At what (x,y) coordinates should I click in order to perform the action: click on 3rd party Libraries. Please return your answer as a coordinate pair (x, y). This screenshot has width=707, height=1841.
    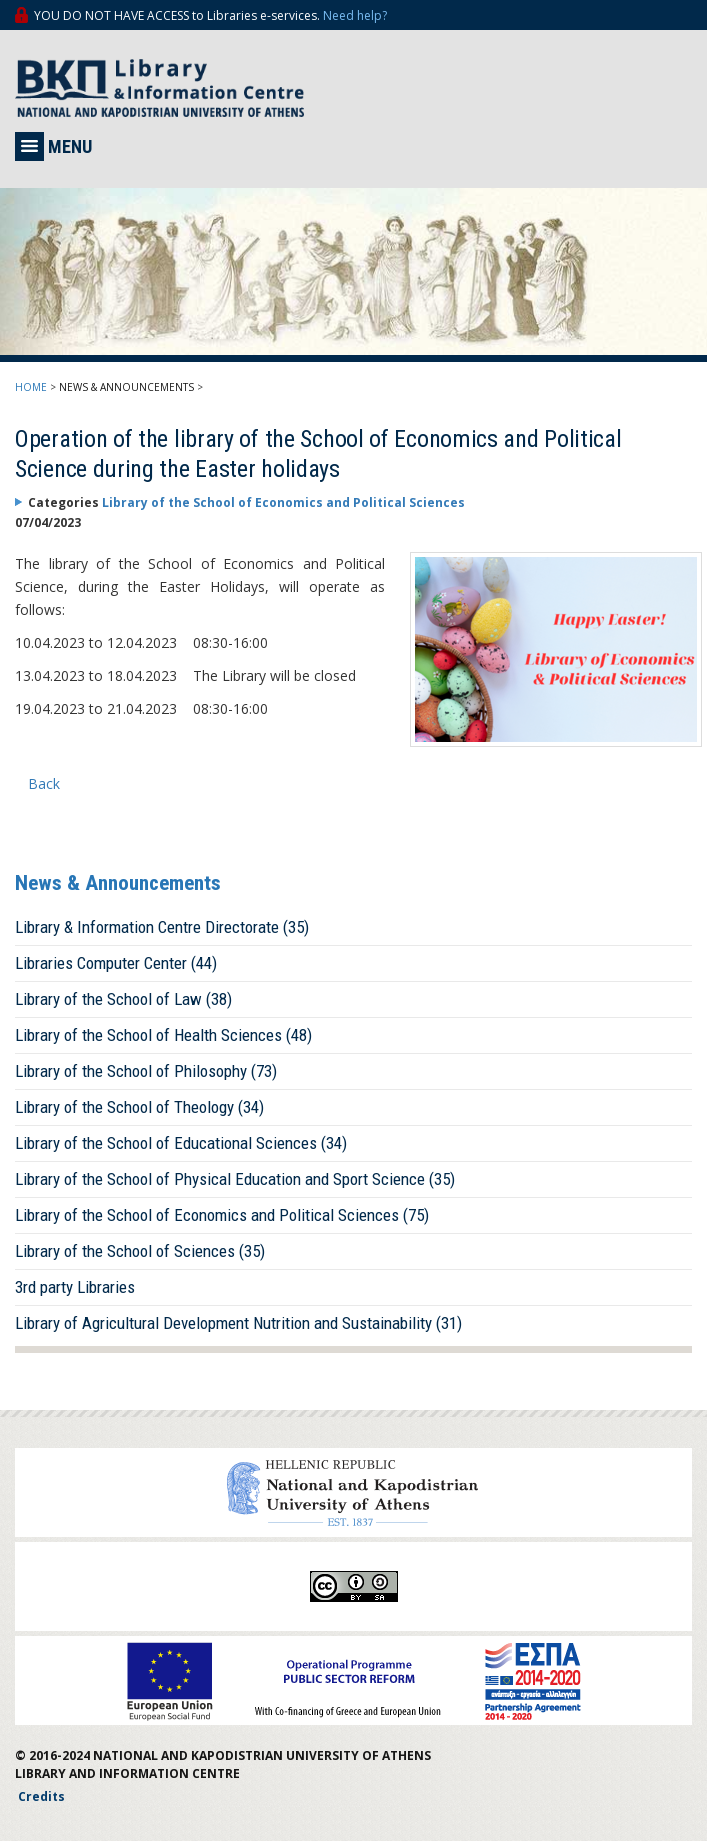
    Looking at the image, I should click on (75, 1287).